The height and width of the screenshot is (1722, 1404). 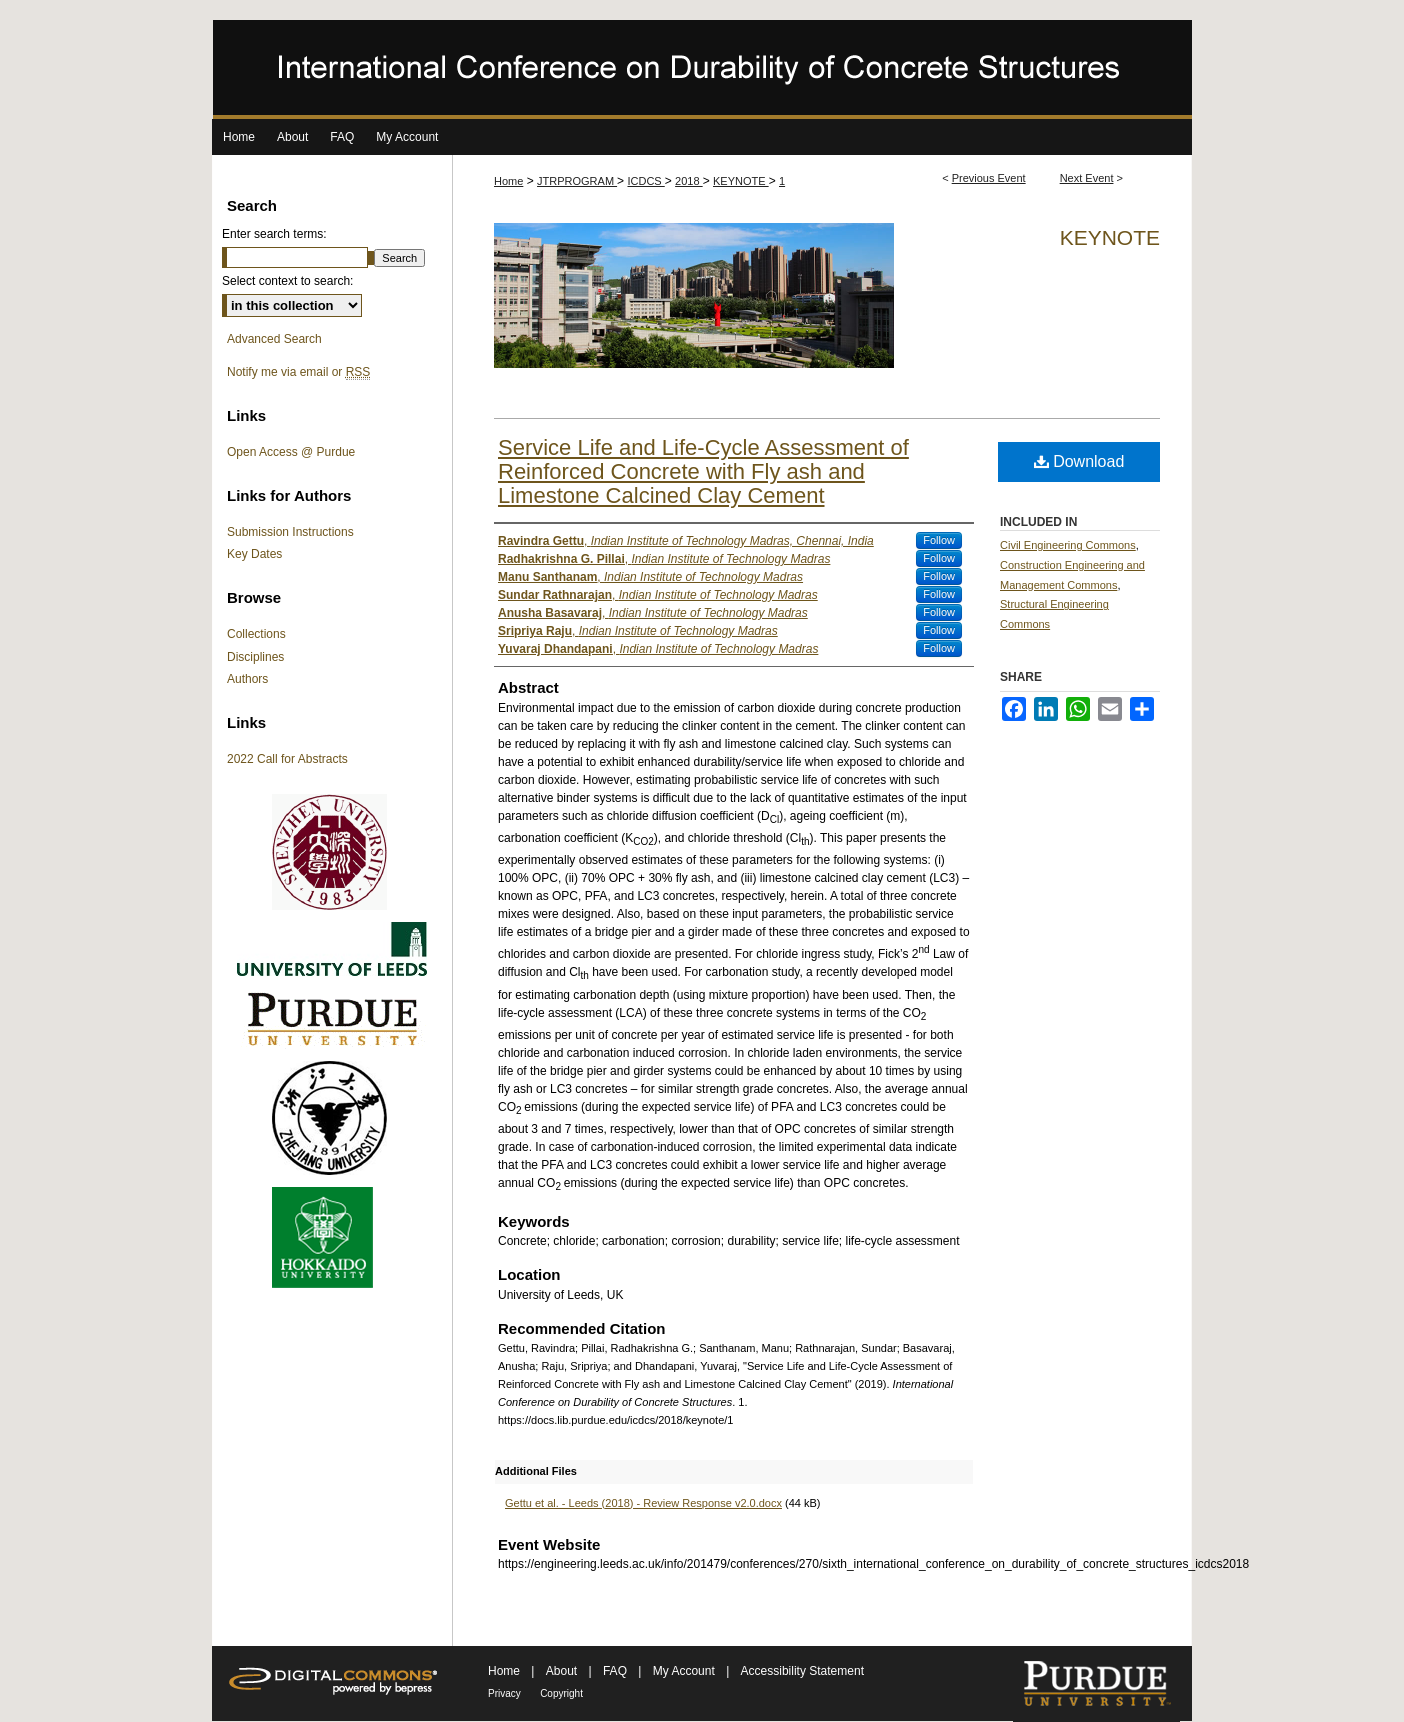 What do you see at coordinates (508, 181) in the screenshot?
I see `Home` at bounding box center [508, 181].